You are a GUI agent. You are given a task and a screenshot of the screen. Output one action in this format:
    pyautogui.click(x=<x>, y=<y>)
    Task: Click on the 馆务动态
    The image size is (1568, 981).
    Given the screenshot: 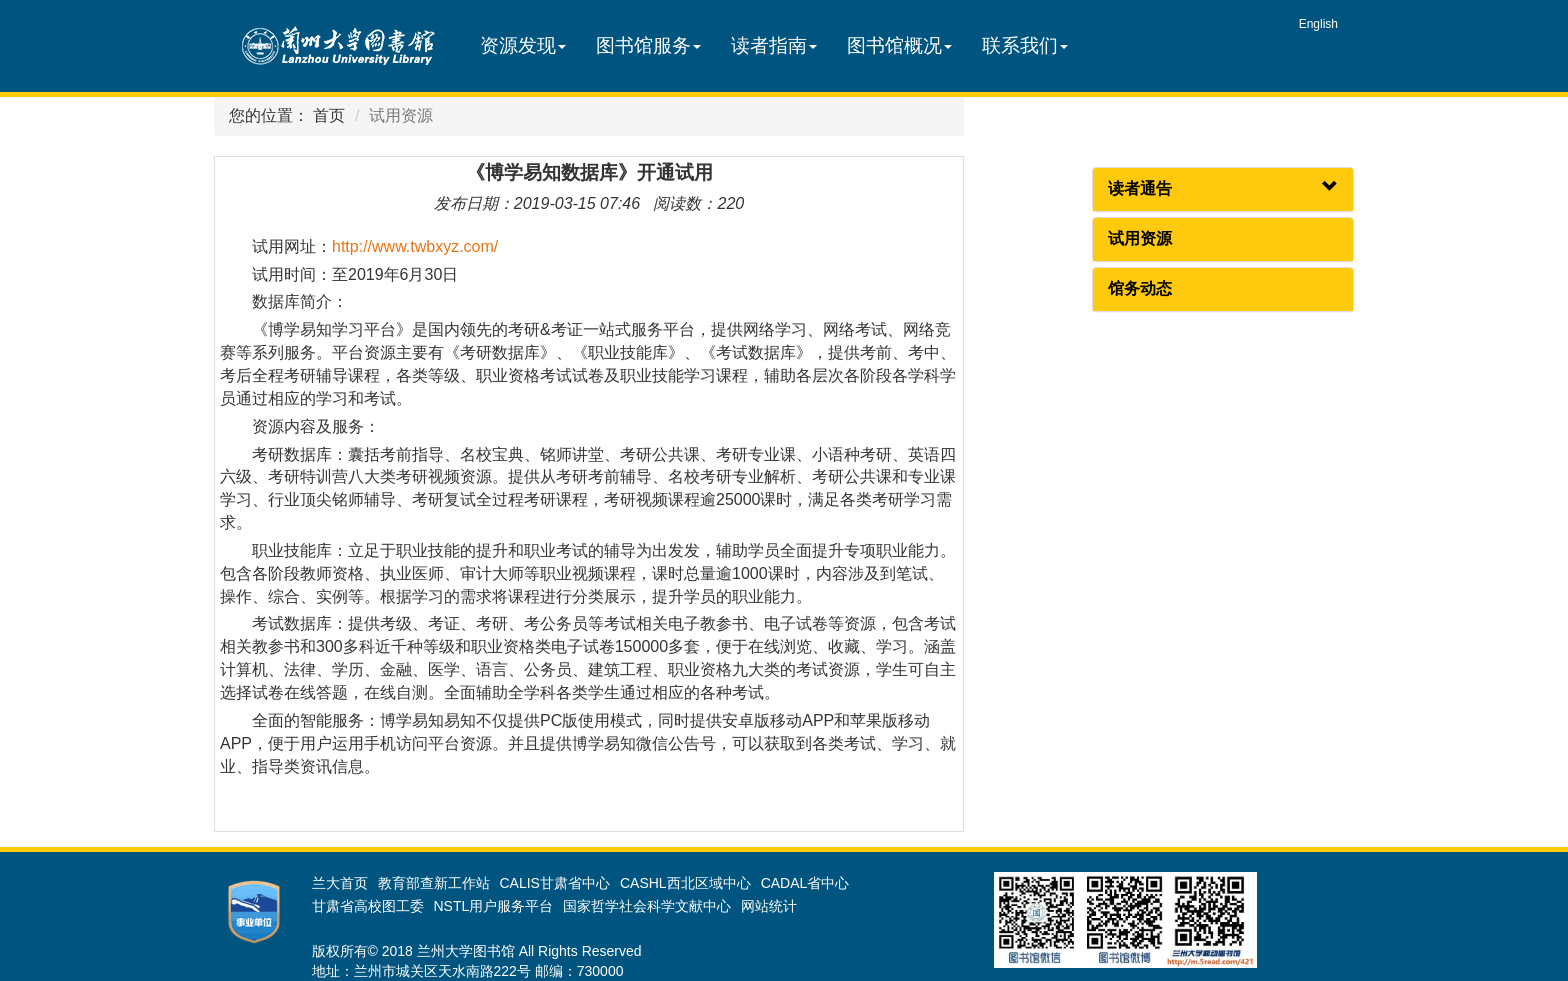 What is the action you would take?
    pyautogui.click(x=1140, y=288)
    